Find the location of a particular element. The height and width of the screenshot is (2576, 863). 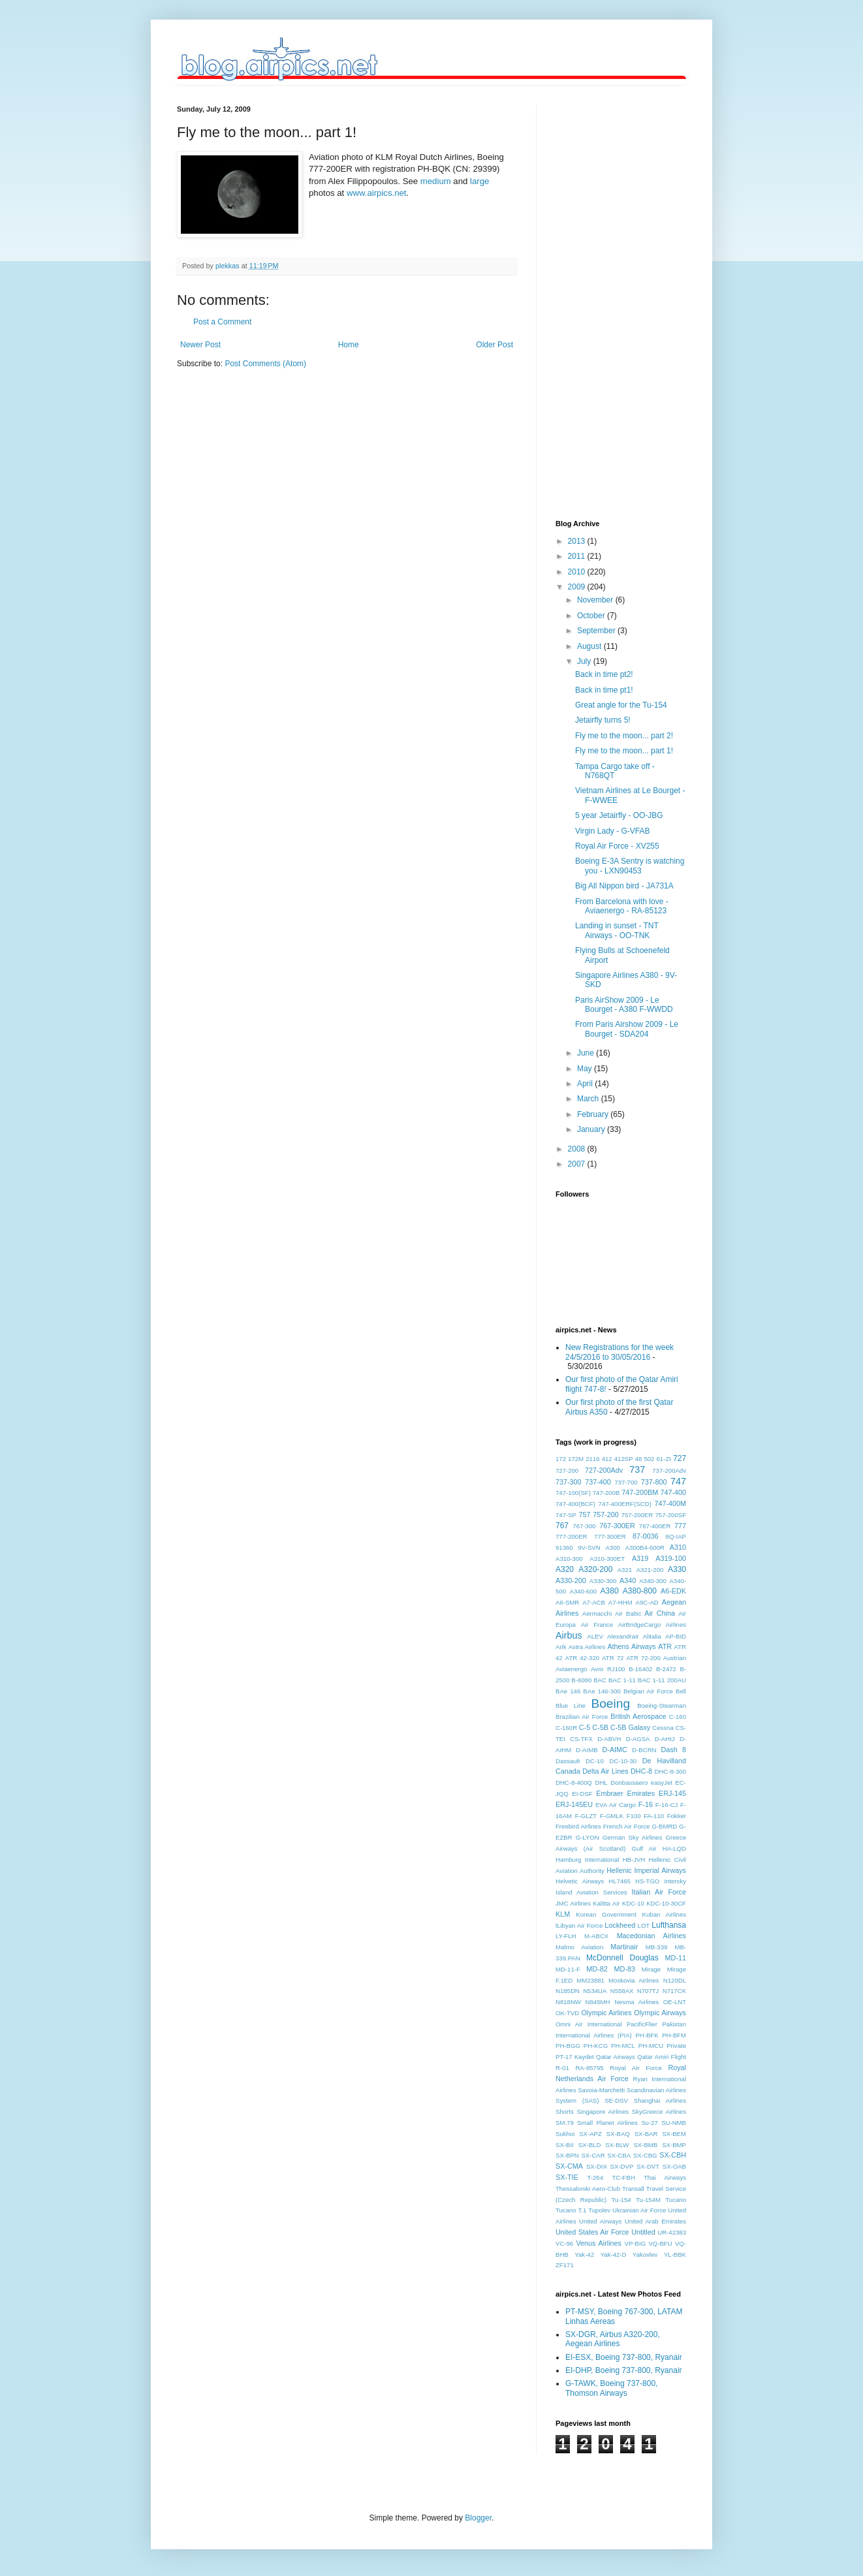

MD-11-F is located at coordinates (568, 1969).